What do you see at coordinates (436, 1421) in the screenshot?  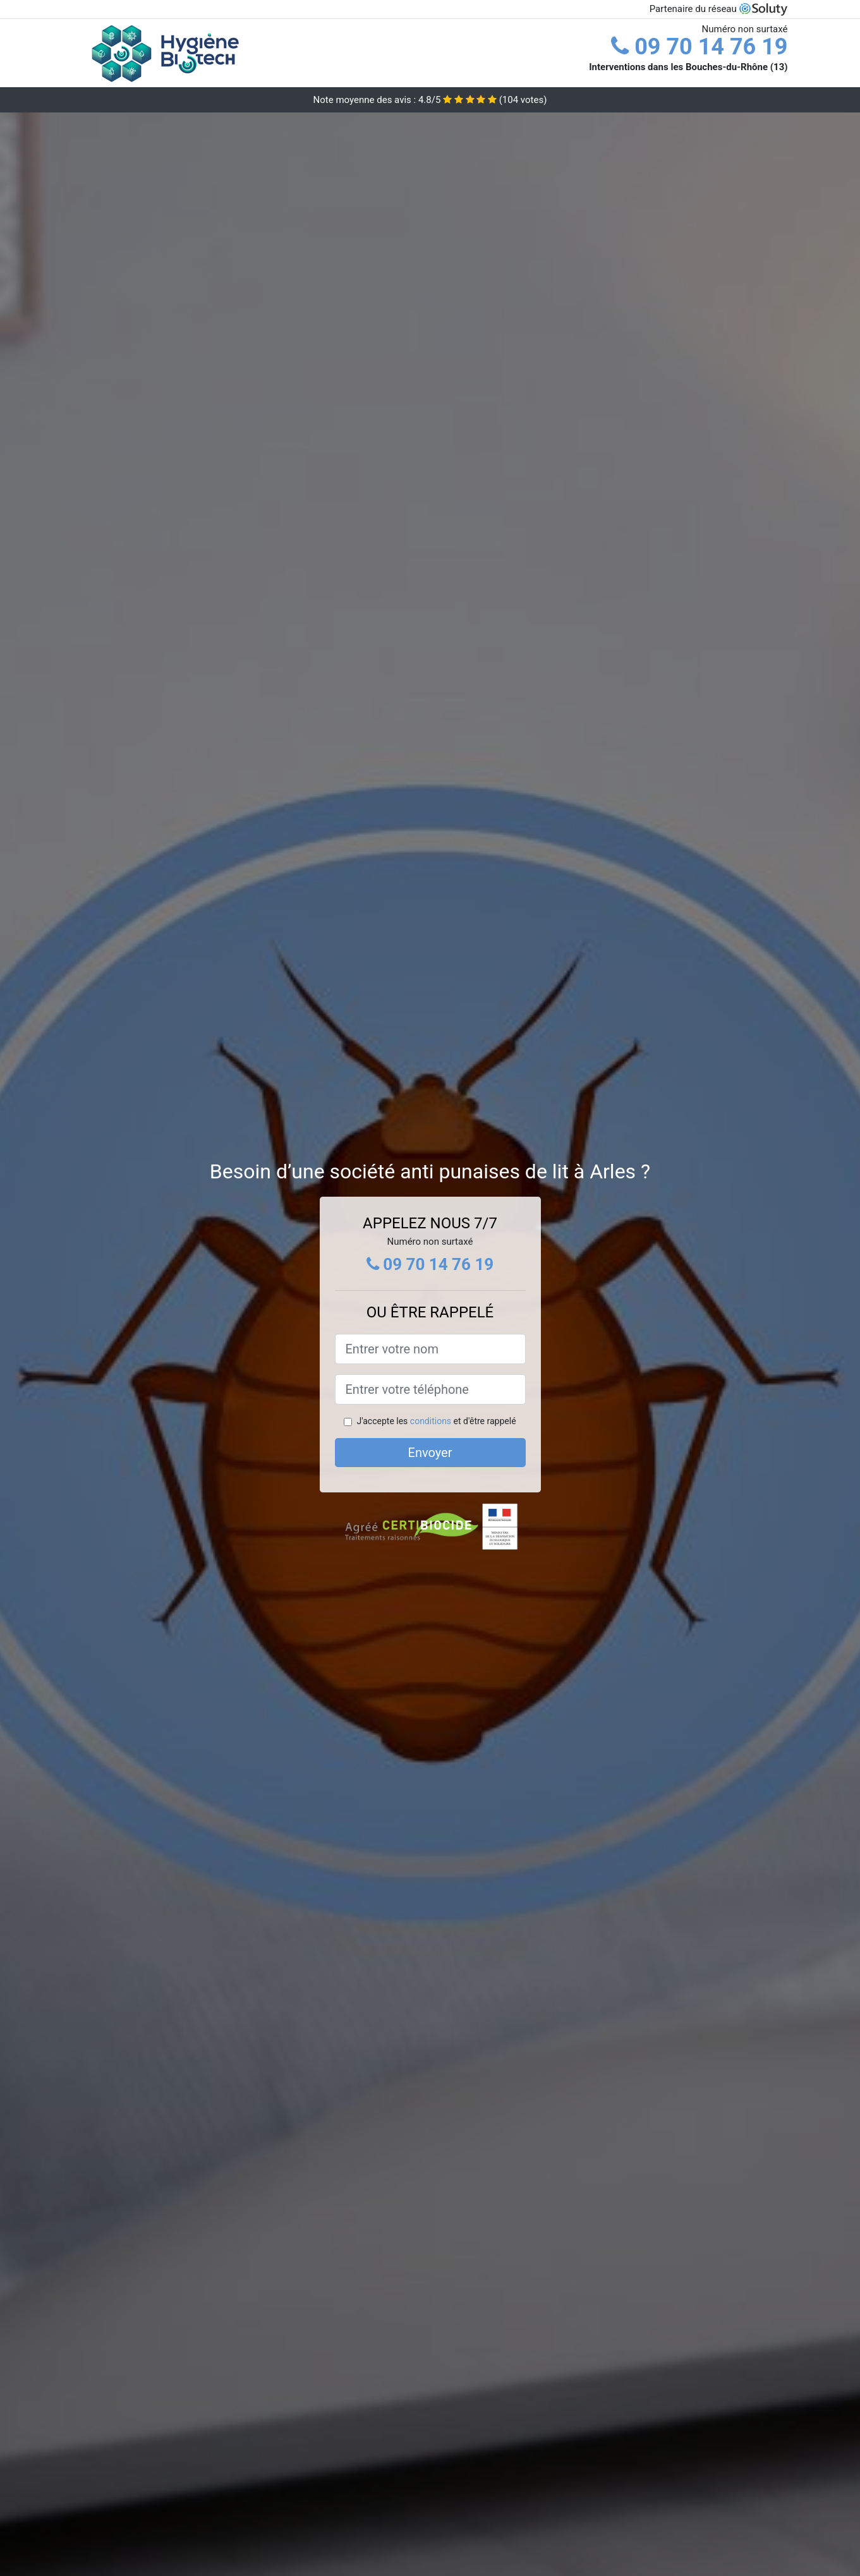 I see `J'accepte les et d'être rappelé` at bounding box center [436, 1421].